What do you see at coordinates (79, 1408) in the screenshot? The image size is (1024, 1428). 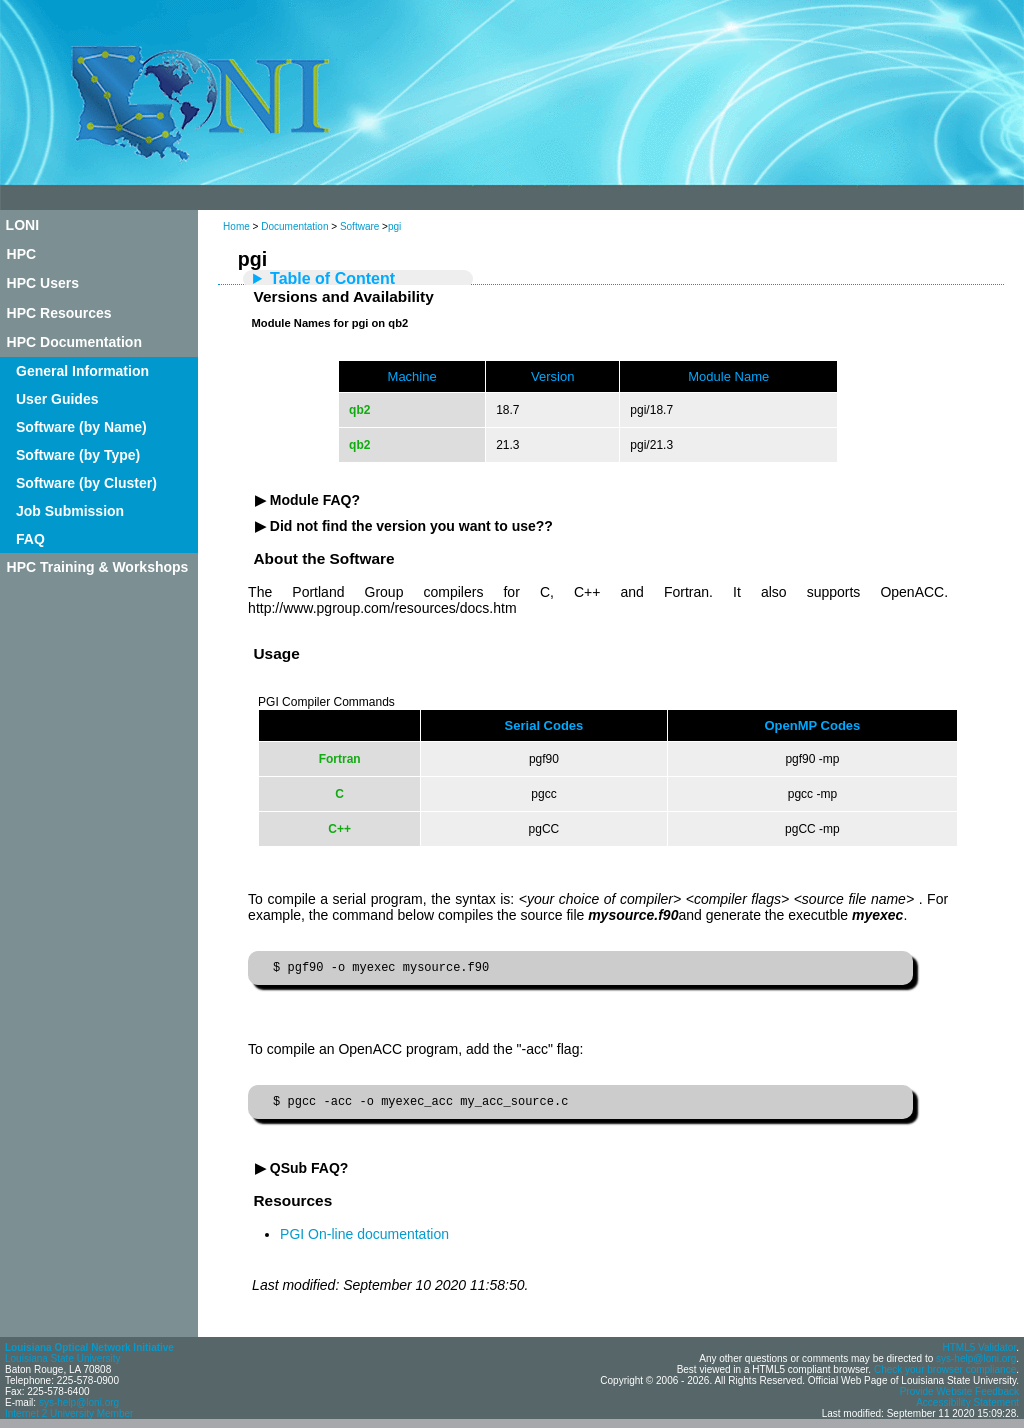 I see `sys-help@loni.org` at bounding box center [79, 1408].